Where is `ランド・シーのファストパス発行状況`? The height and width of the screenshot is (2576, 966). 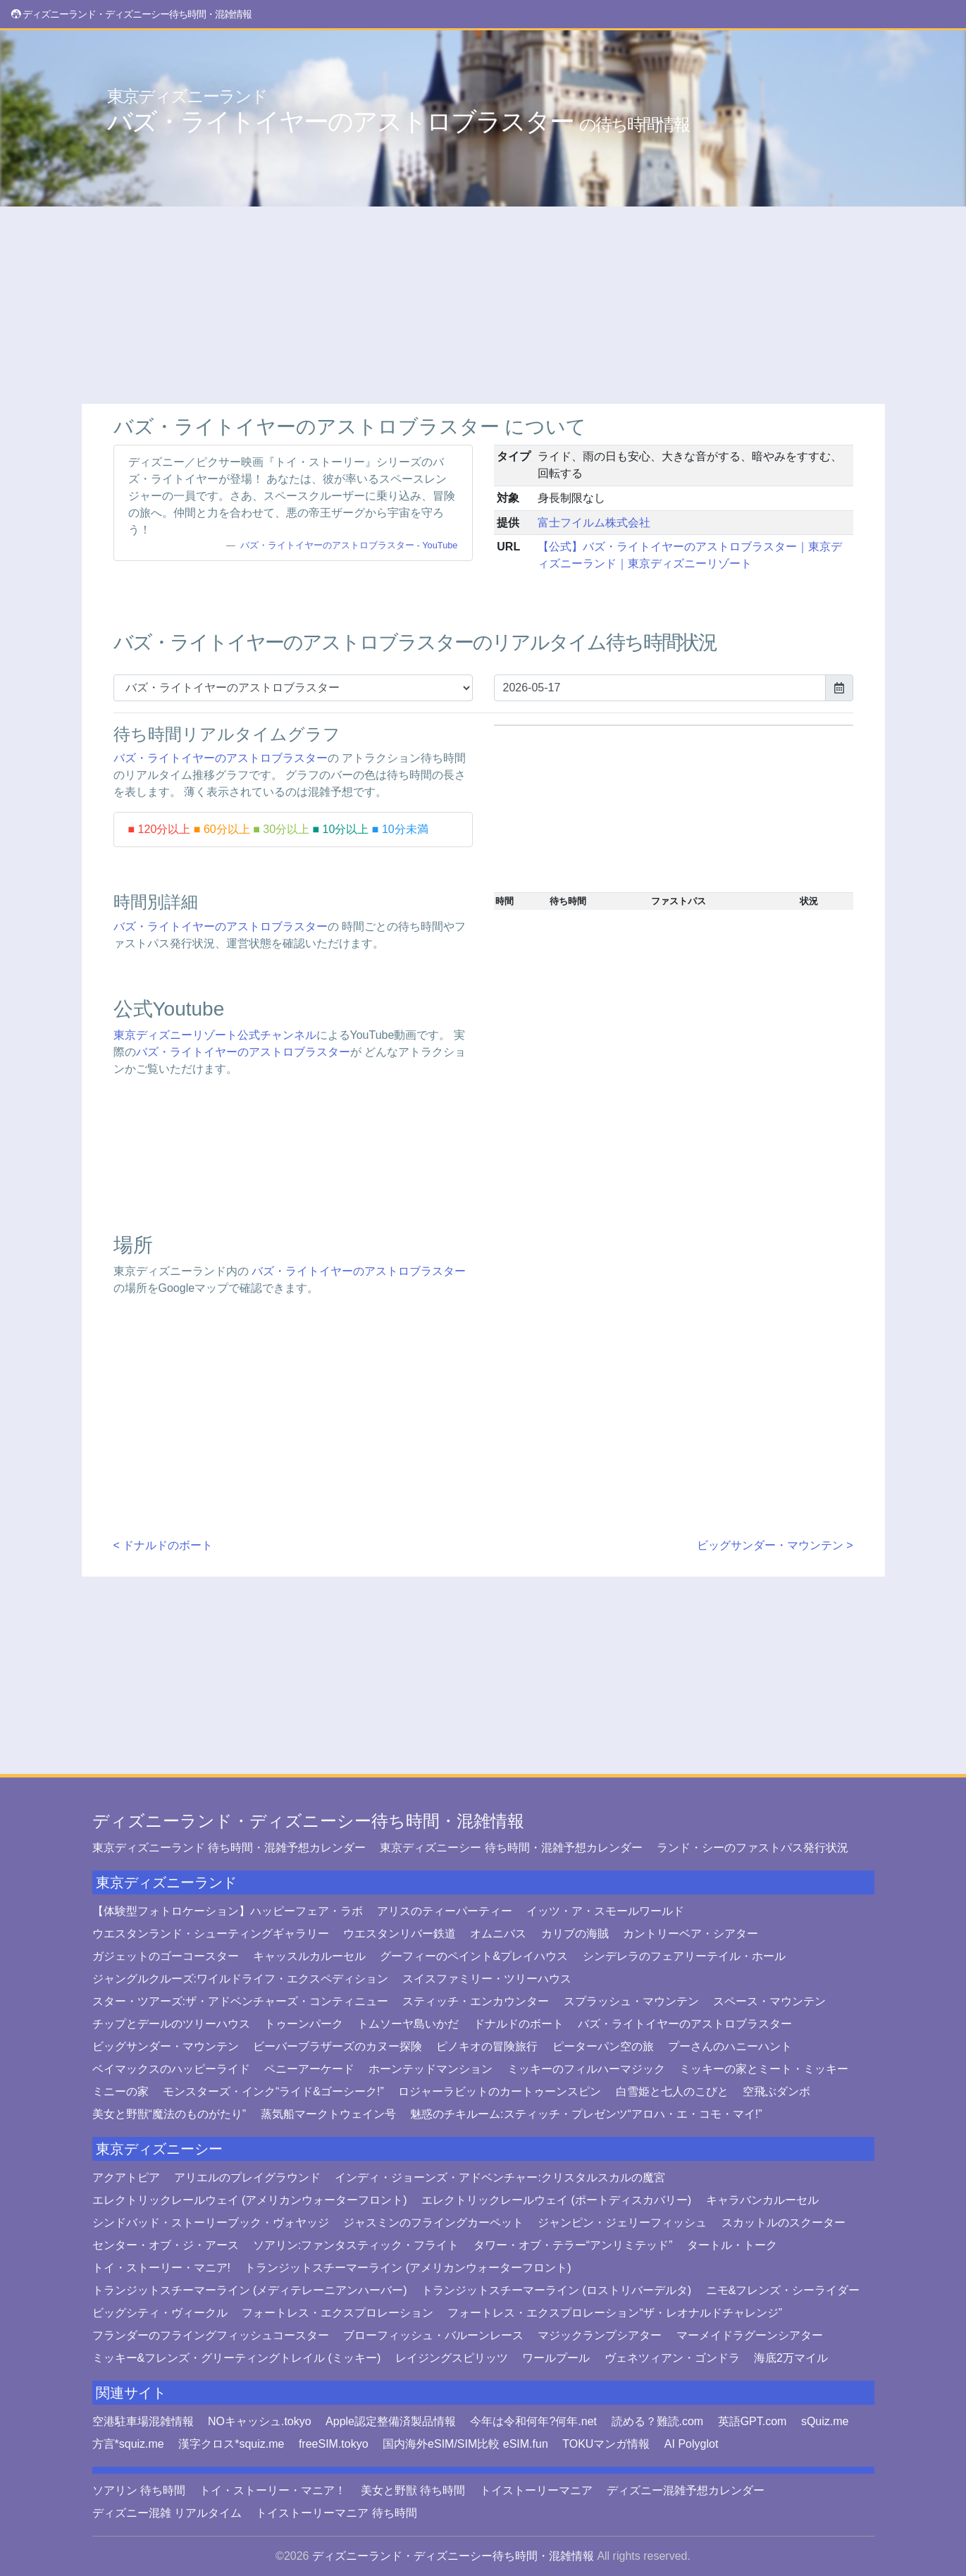 ランド・シーのファストパス発行状況 is located at coordinates (752, 1848).